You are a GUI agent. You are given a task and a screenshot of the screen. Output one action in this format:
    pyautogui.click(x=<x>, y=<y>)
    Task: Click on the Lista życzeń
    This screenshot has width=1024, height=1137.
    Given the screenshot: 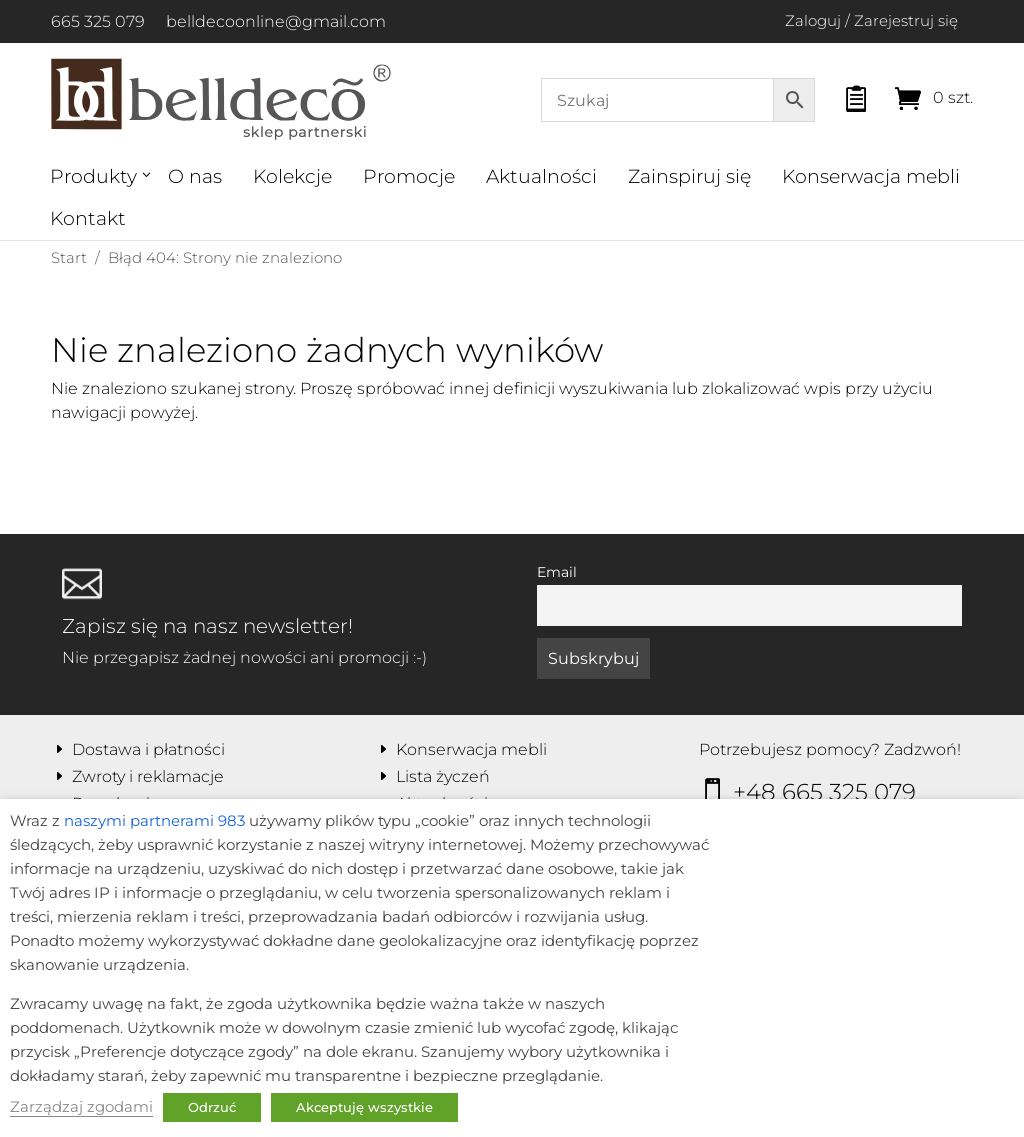 What is the action you would take?
    pyautogui.click(x=443, y=776)
    